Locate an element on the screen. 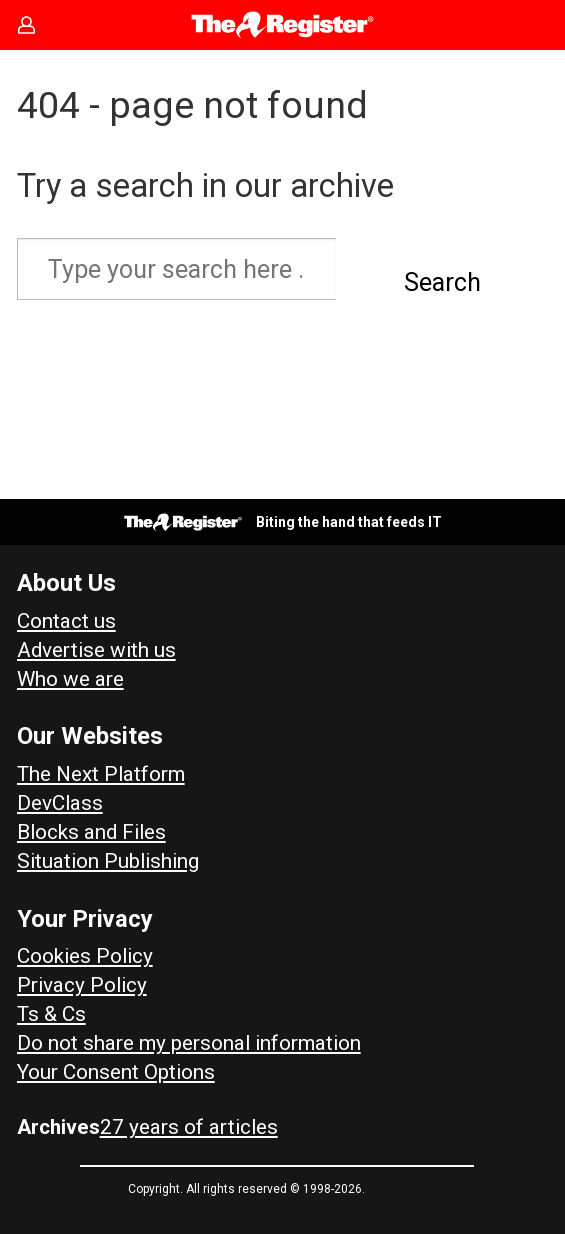 Image resolution: width=565 pixels, height=1234 pixels. Search is located at coordinates (442, 282).